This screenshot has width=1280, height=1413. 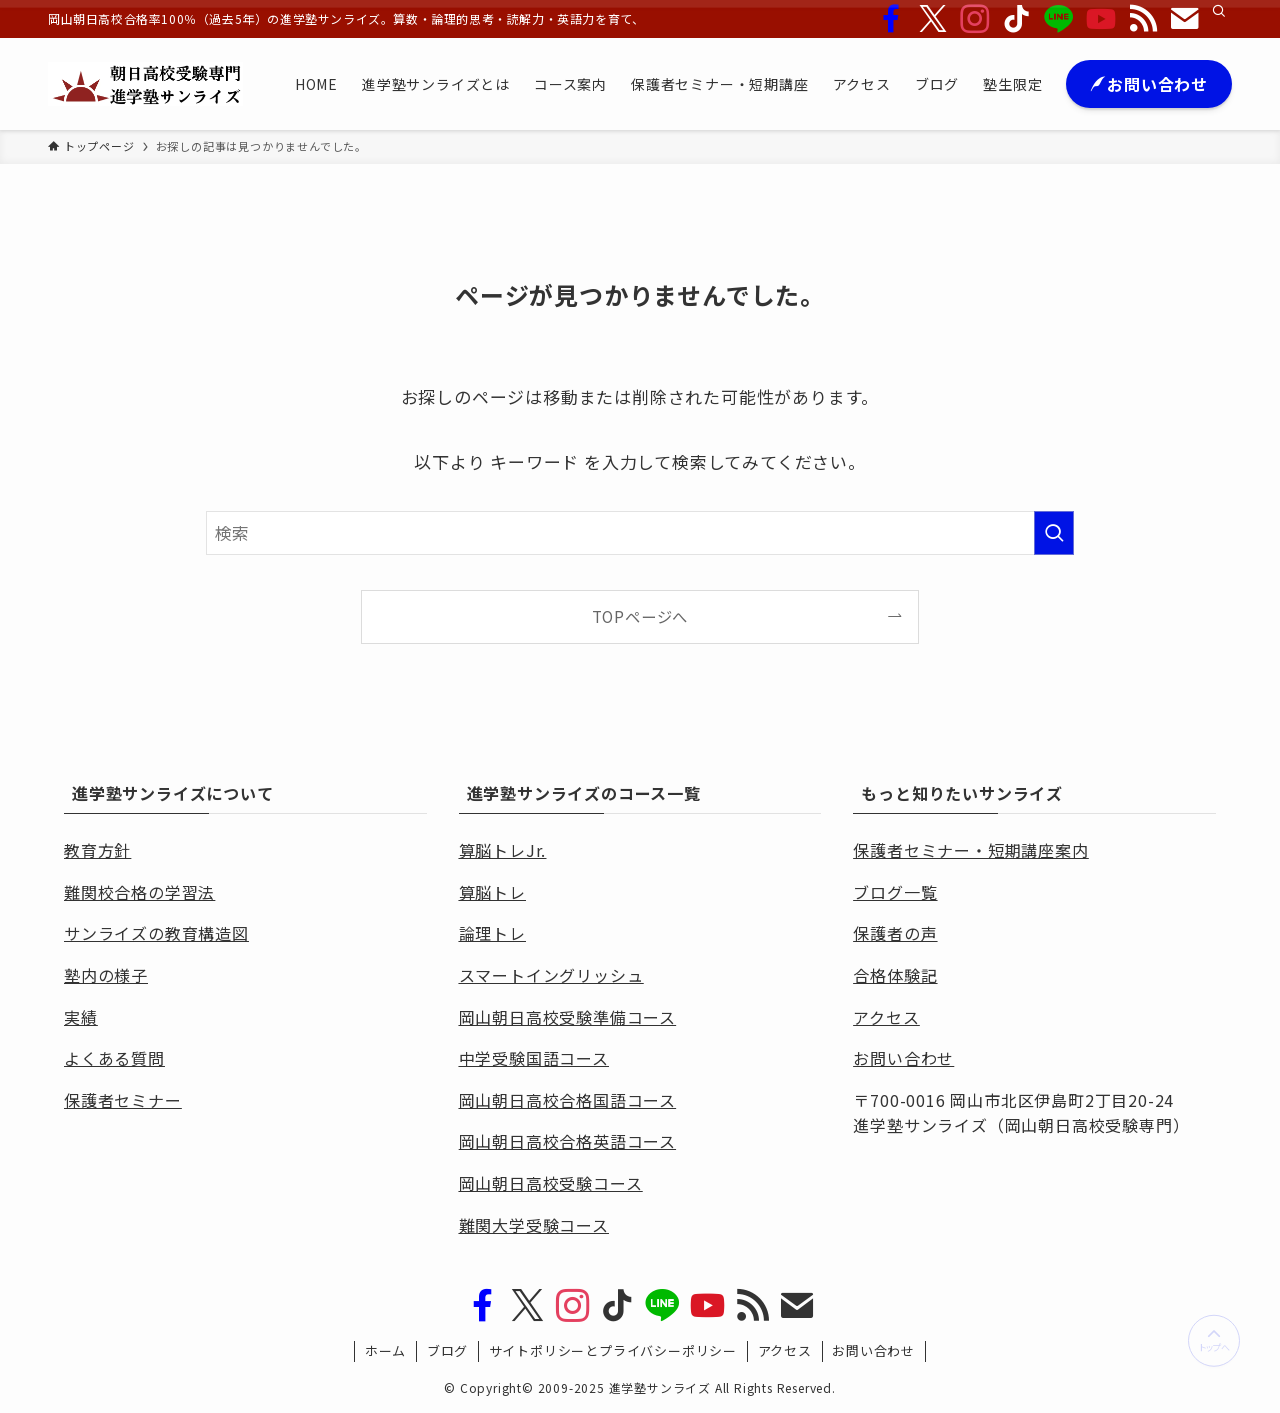 I want to click on ブログ, so click(x=447, y=1350).